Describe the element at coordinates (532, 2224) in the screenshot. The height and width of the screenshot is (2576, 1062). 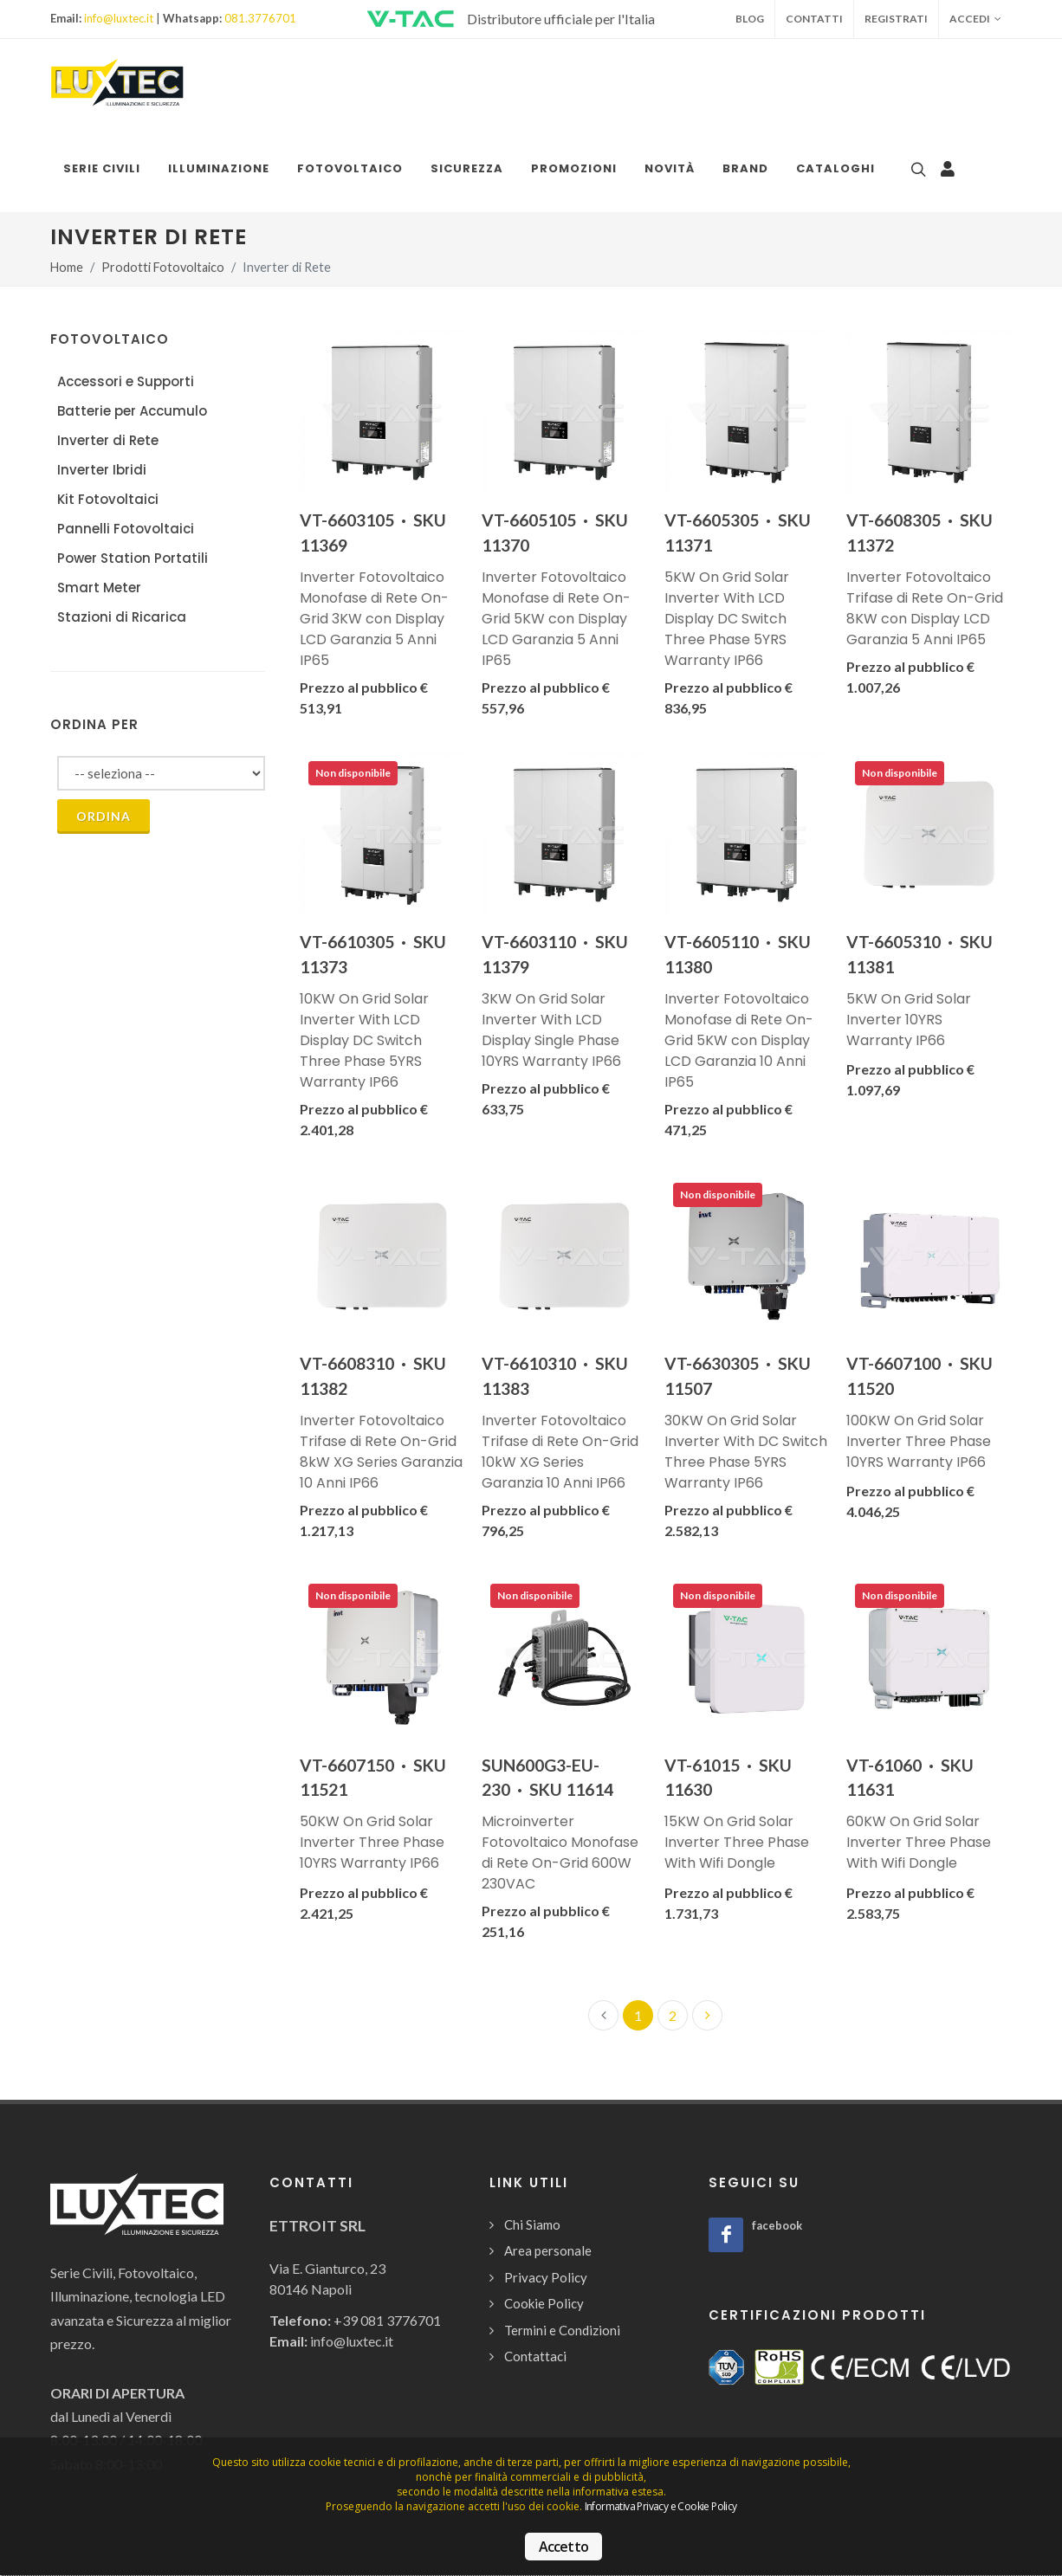
I see `Chi Siamo` at that location.